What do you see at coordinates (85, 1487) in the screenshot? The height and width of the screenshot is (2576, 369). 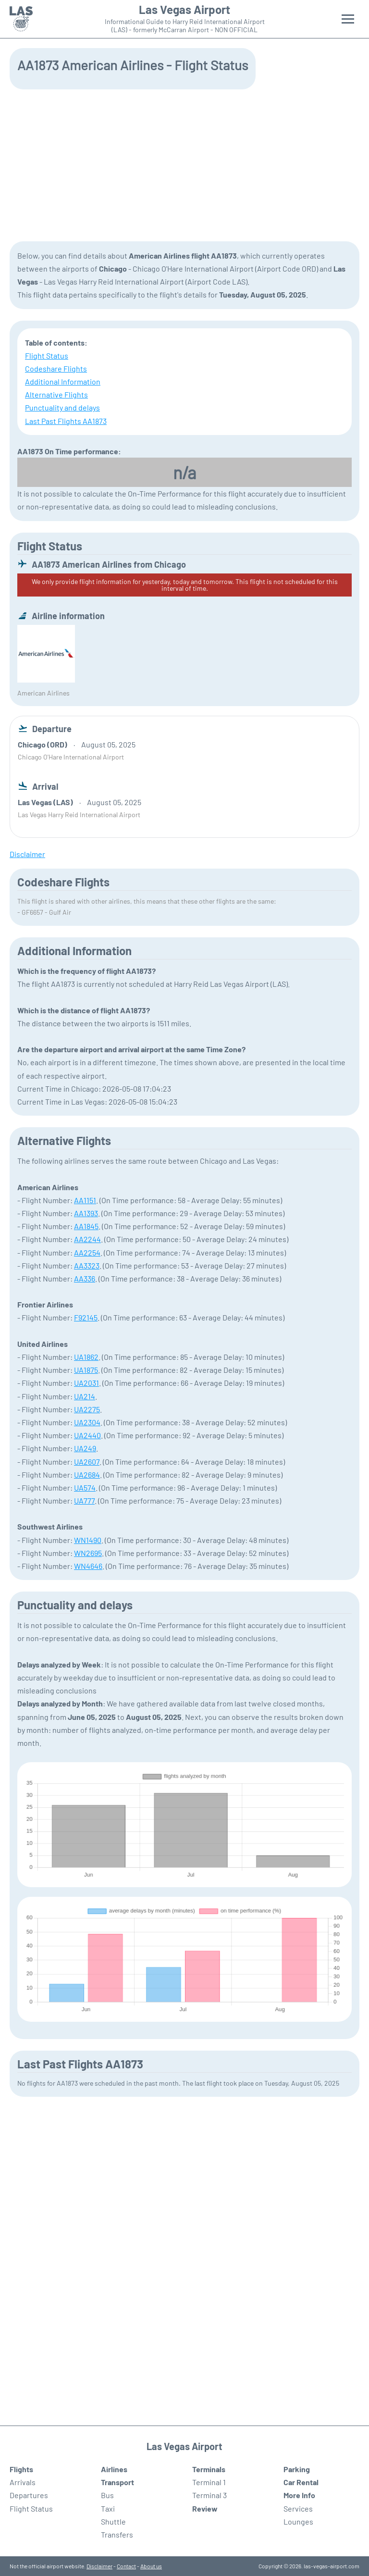 I see `UA574` at bounding box center [85, 1487].